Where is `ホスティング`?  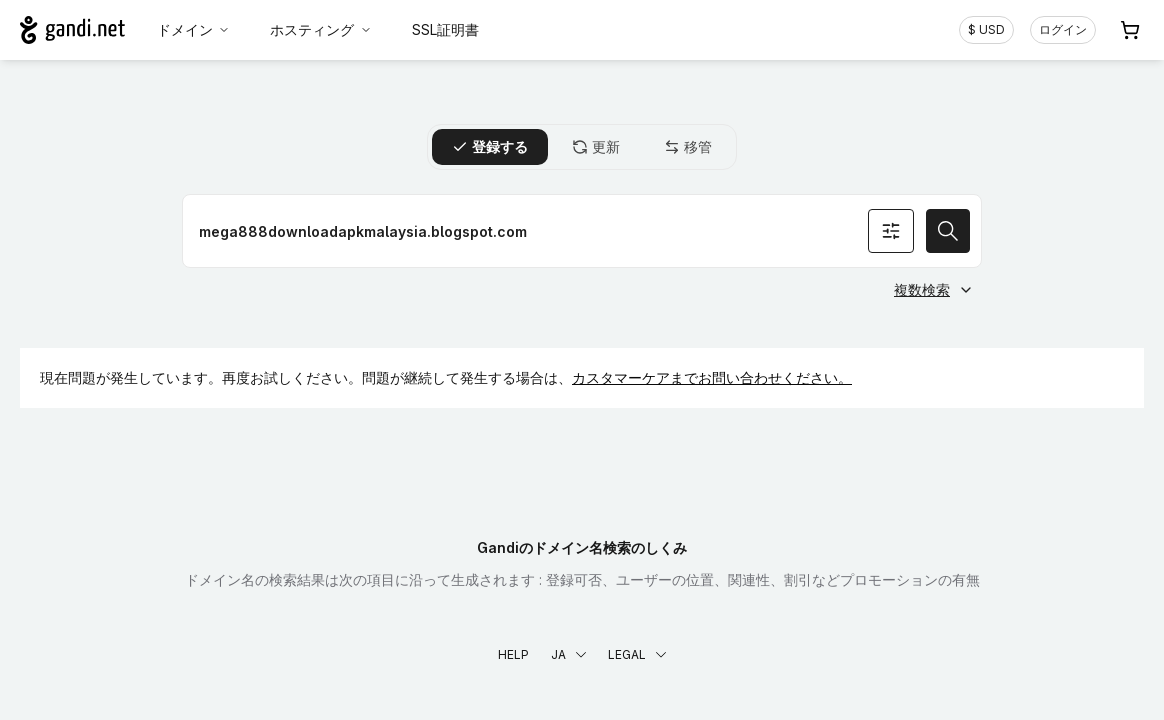
ホスティング is located at coordinates (321, 29).